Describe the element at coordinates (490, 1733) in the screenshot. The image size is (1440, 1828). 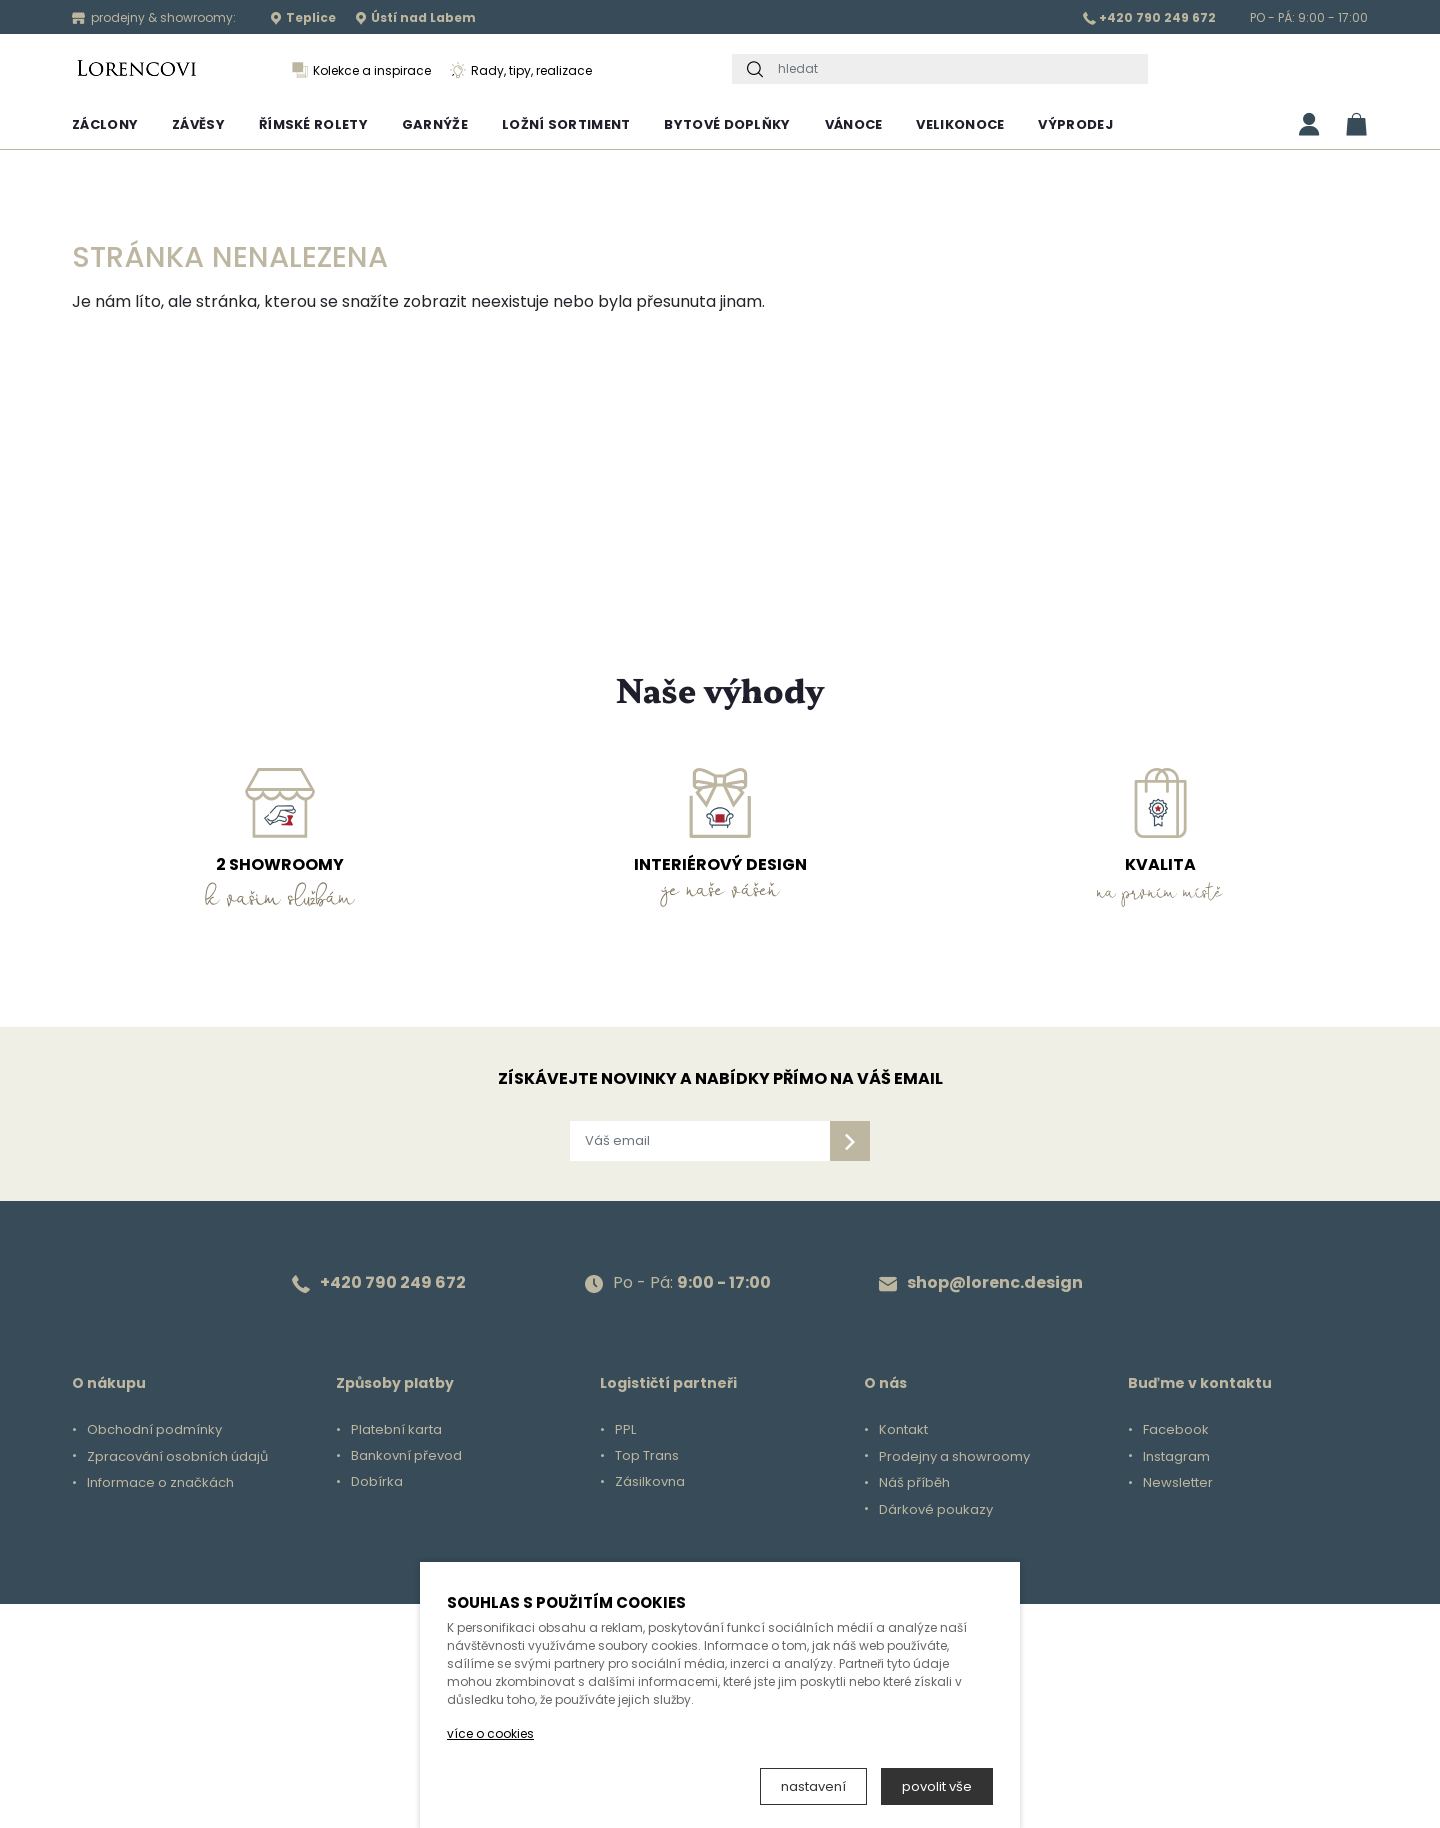
I see `více o cookies` at that location.